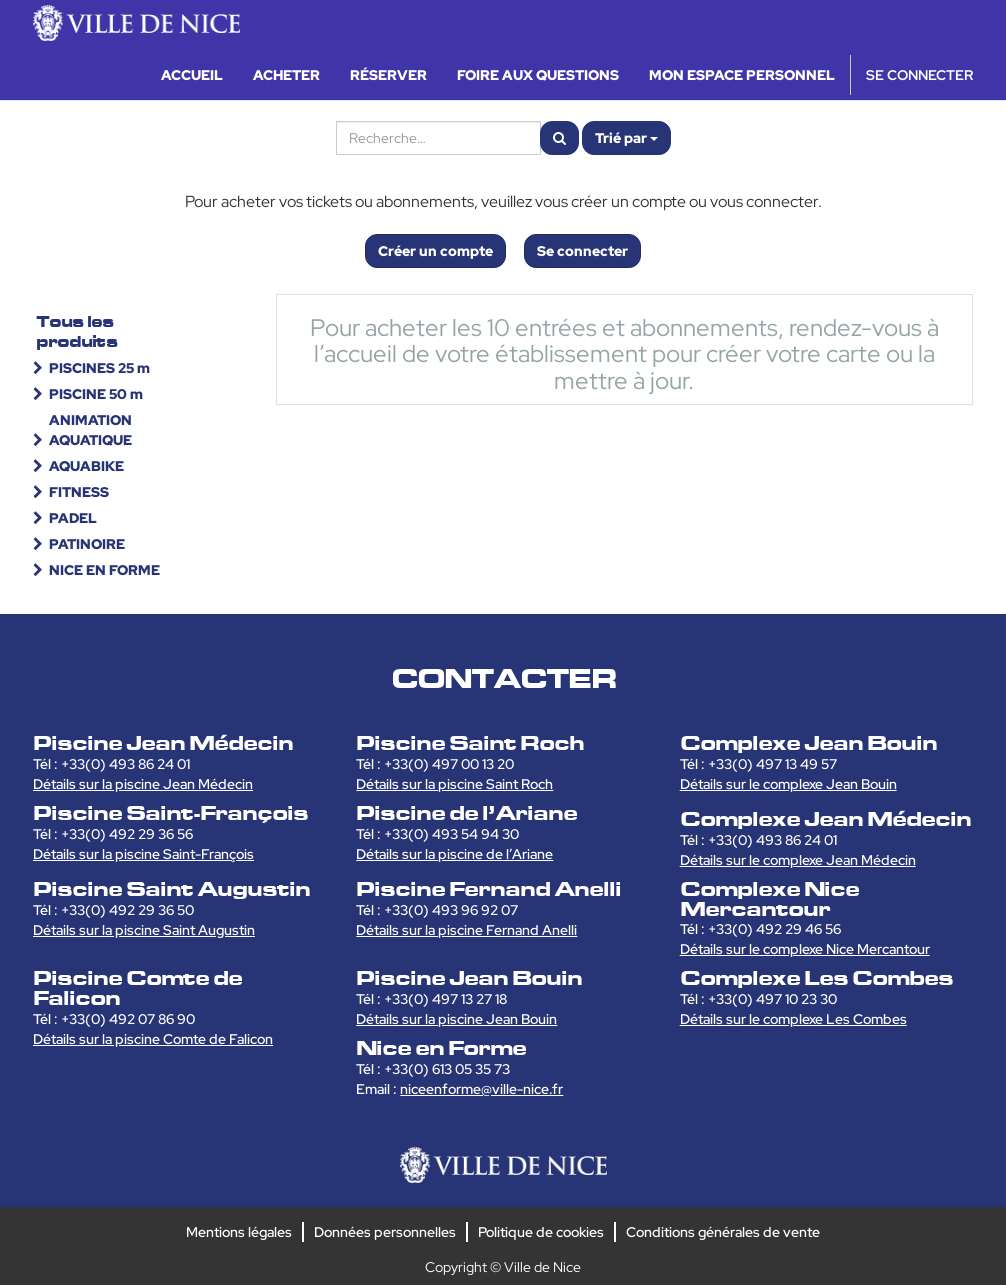 The height and width of the screenshot is (1285, 1006). What do you see at coordinates (793, 1019) in the screenshot?
I see `Détails sur le complexe Les Combes` at bounding box center [793, 1019].